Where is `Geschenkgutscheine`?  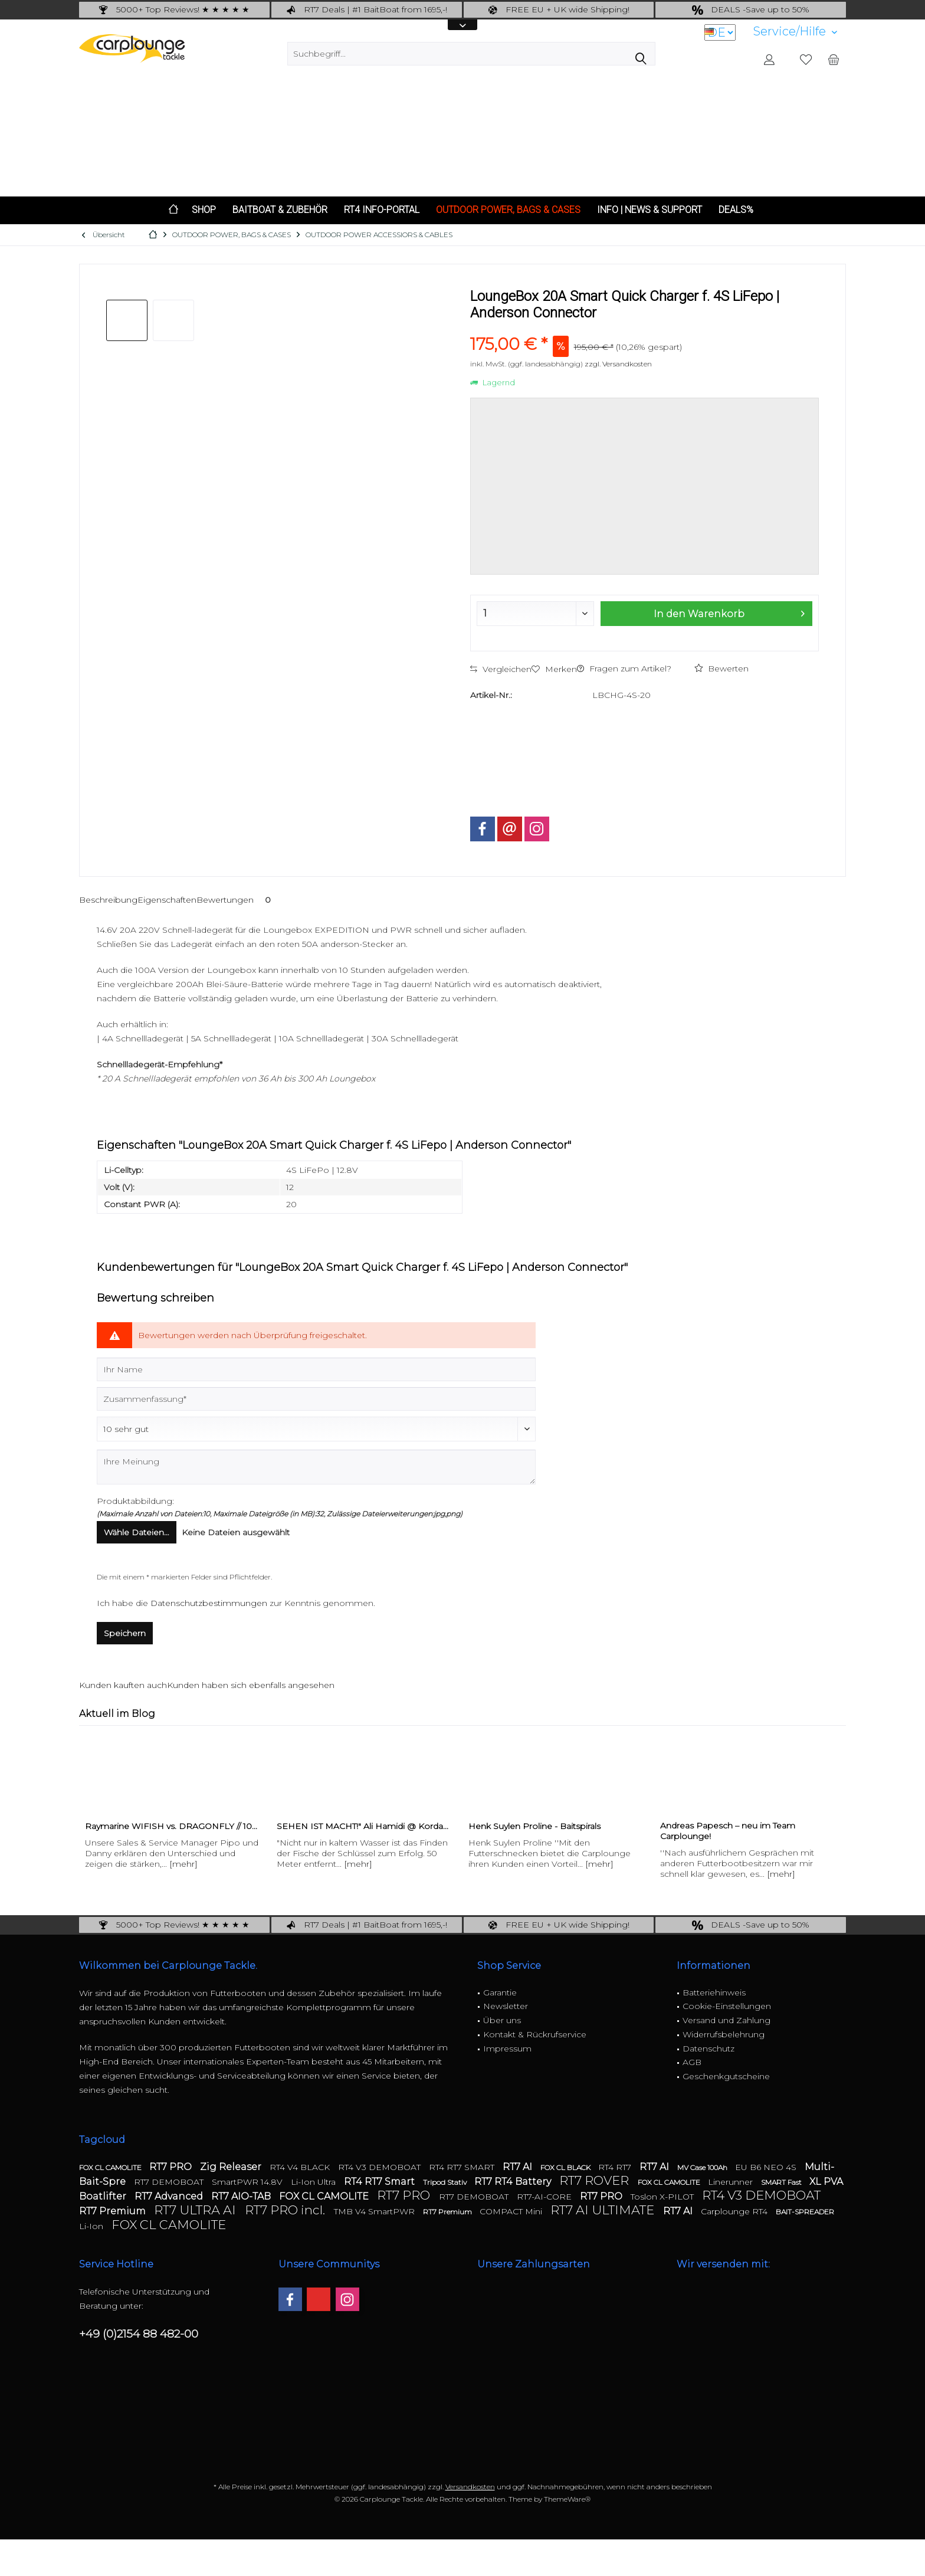 Geschenkgutscheine is located at coordinates (726, 2076).